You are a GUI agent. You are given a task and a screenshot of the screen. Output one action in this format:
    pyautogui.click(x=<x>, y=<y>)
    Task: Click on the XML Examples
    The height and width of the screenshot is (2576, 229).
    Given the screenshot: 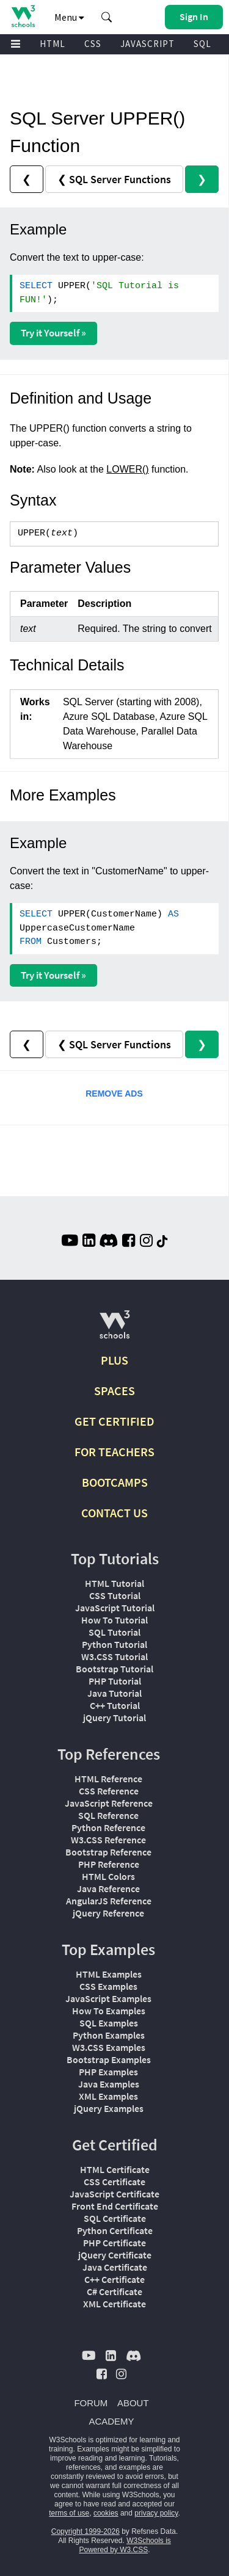 What is the action you would take?
    pyautogui.click(x=108, y=2096)
    